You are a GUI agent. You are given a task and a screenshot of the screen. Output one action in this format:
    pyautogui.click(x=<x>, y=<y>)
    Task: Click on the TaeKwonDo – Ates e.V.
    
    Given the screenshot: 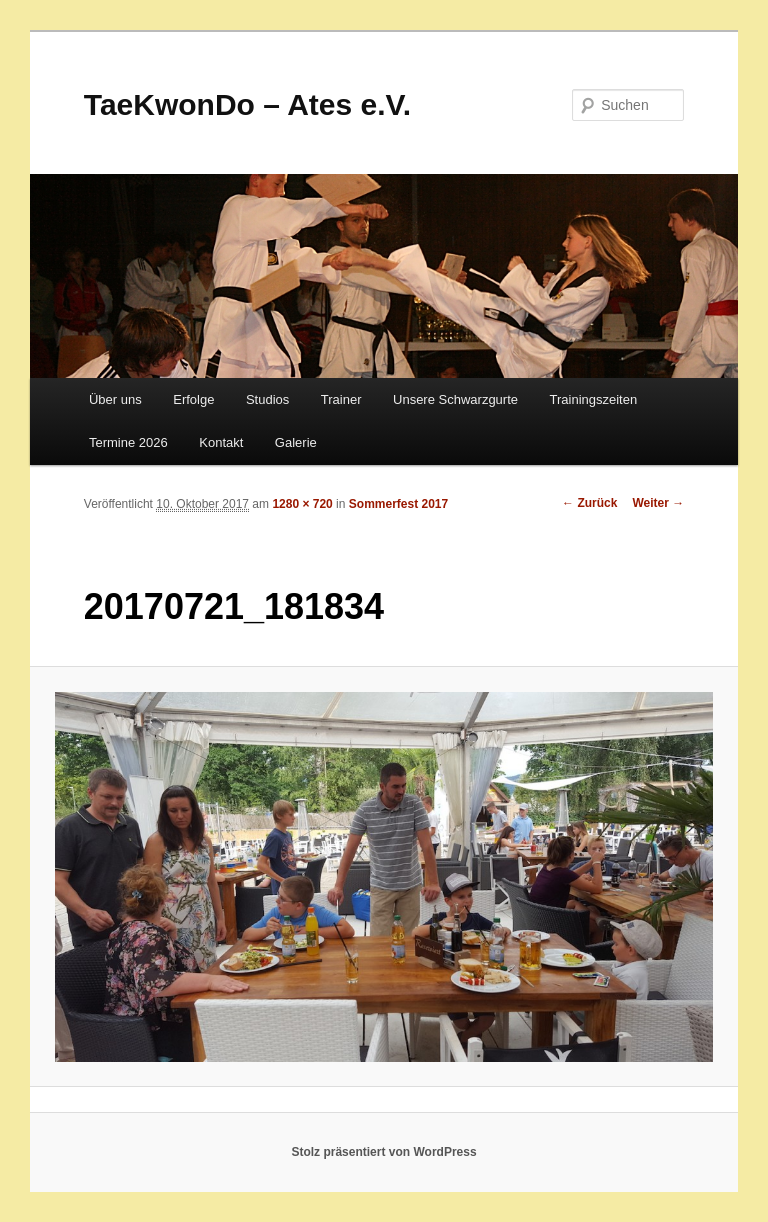 What is the action you would take?
    pyautogui.click(x=247, y=104)
    